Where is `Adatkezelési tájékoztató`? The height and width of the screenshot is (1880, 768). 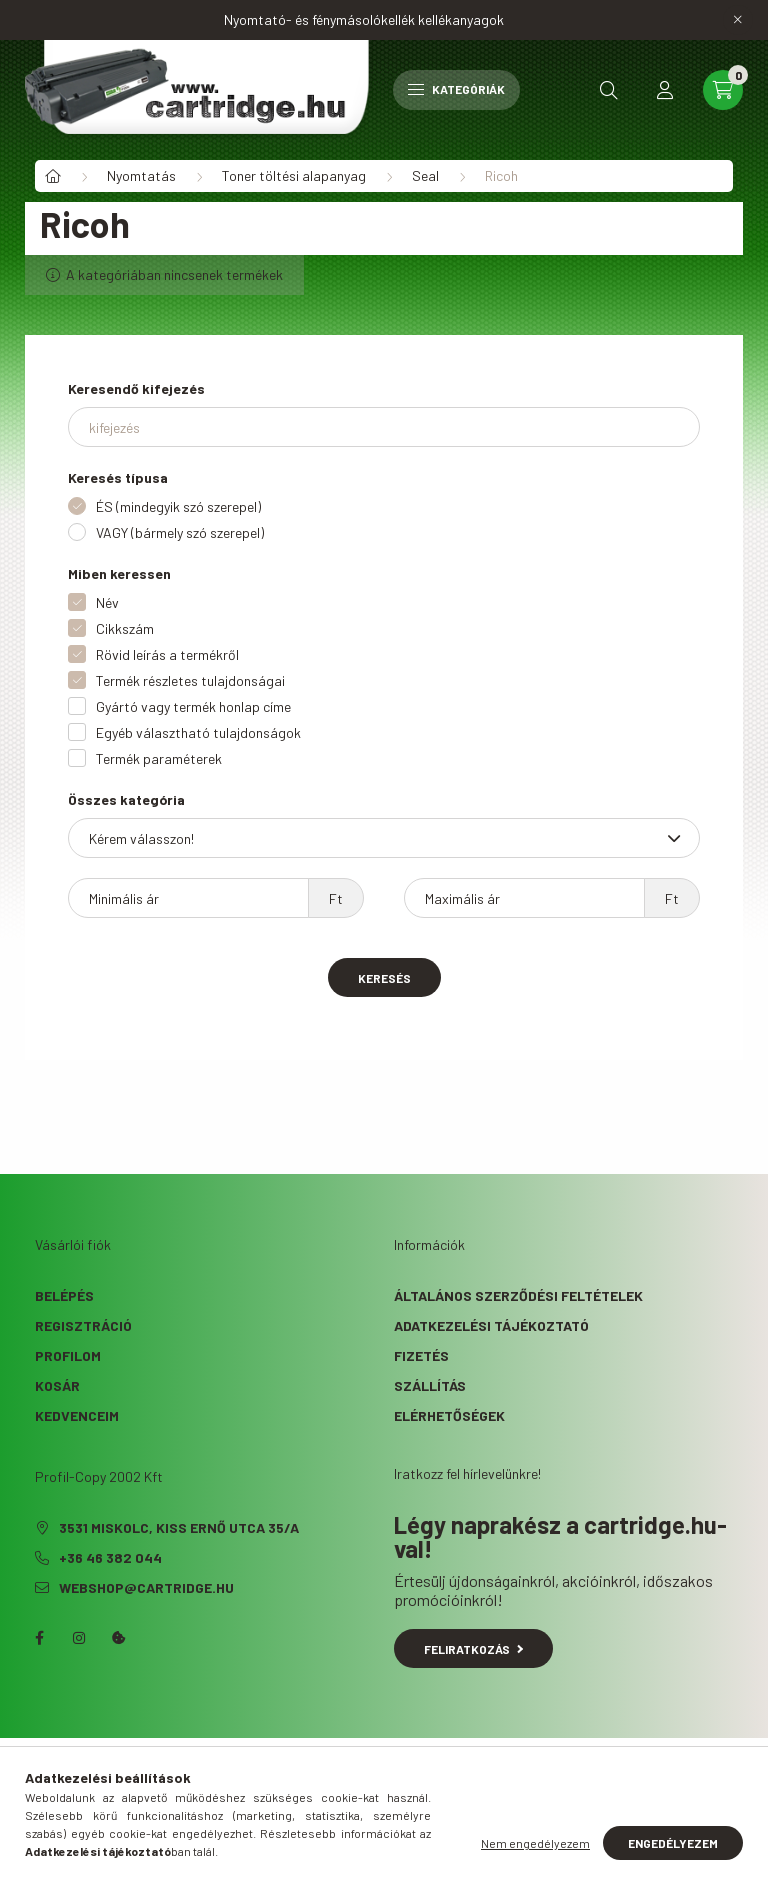
Adatkezelési tájékoztató is located at coordinates (491, 1325).